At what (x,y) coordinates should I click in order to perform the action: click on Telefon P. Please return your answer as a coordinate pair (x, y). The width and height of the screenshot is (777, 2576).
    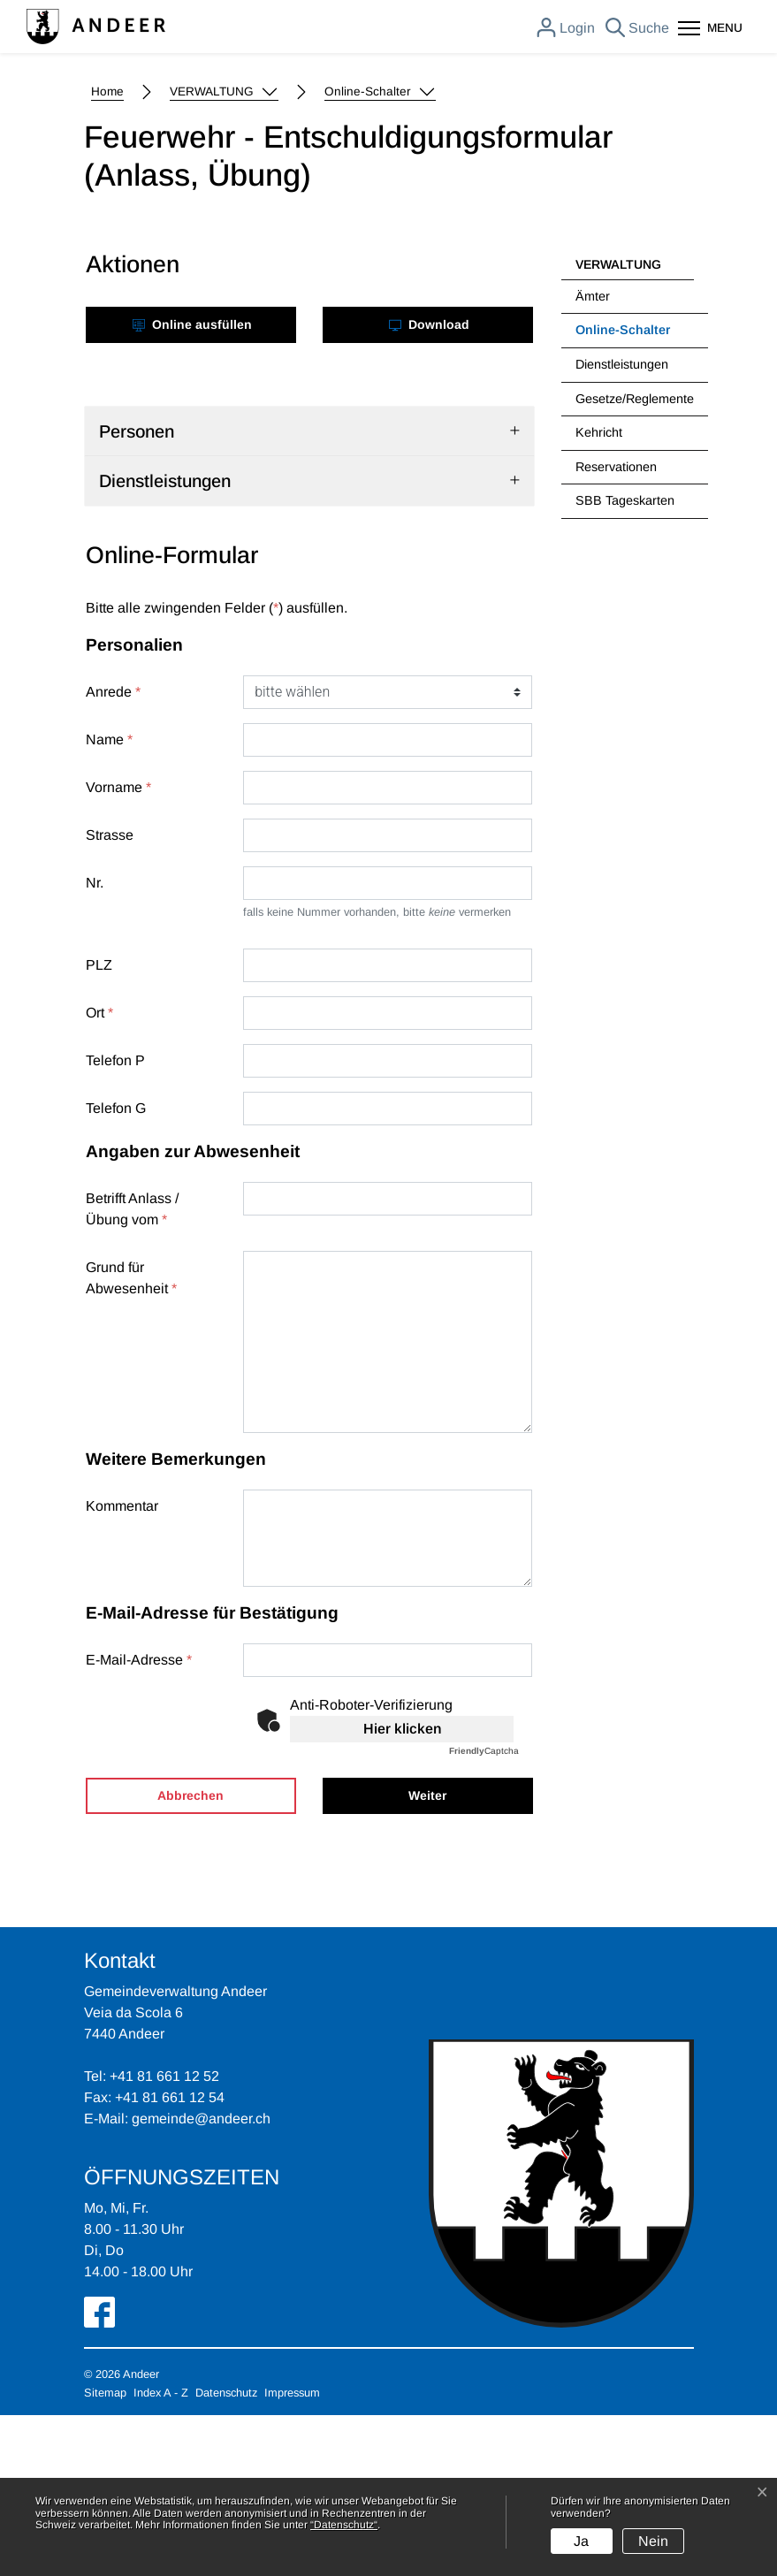
    Looking at the image, I should click on (115, 1221).